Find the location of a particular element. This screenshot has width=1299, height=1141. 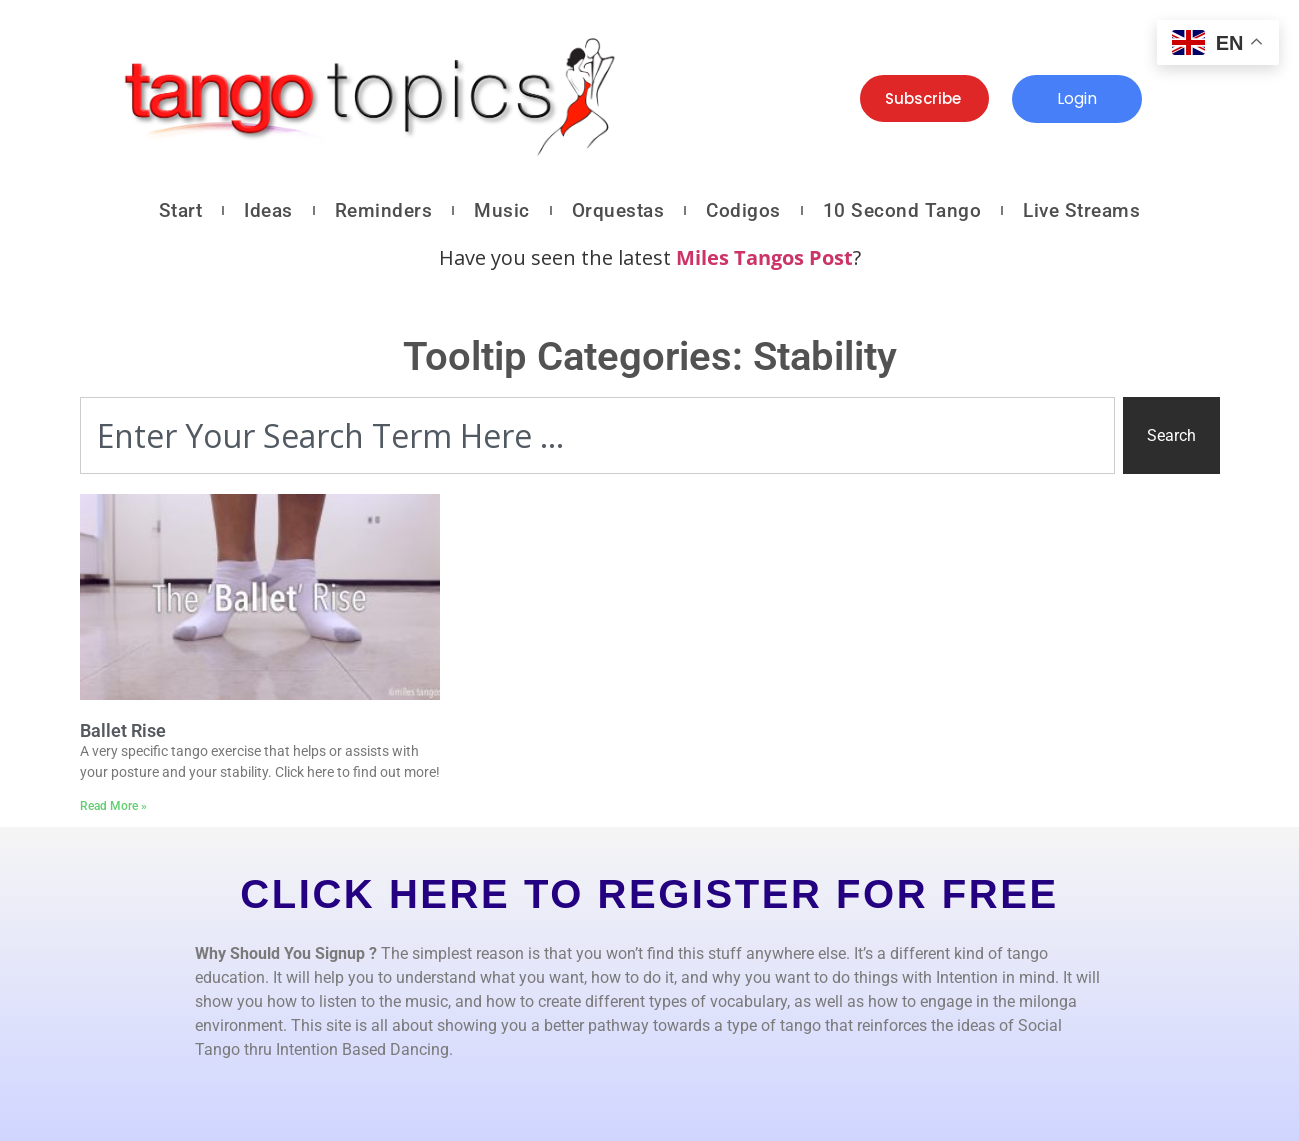

Start is located at coordinates (181, 210).